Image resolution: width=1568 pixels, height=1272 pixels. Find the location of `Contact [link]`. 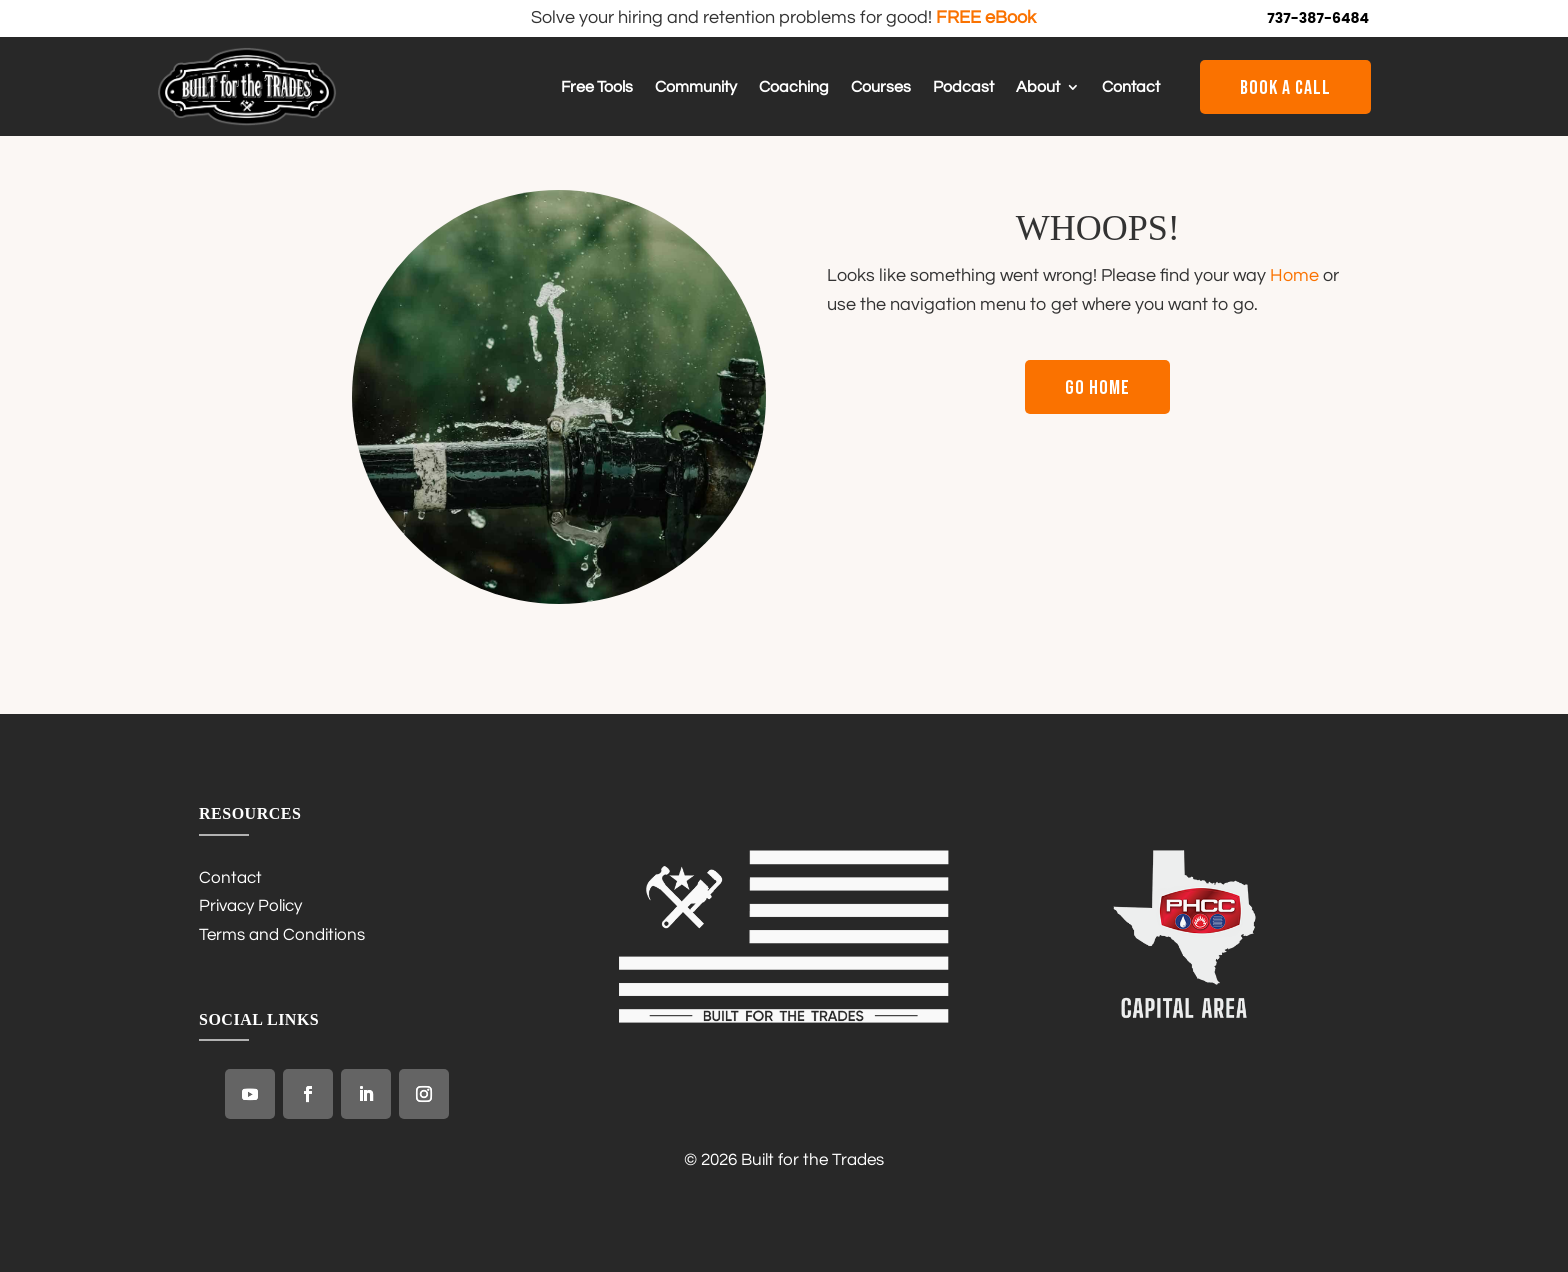

Contact [link] is located at coordinates (1131, 87).